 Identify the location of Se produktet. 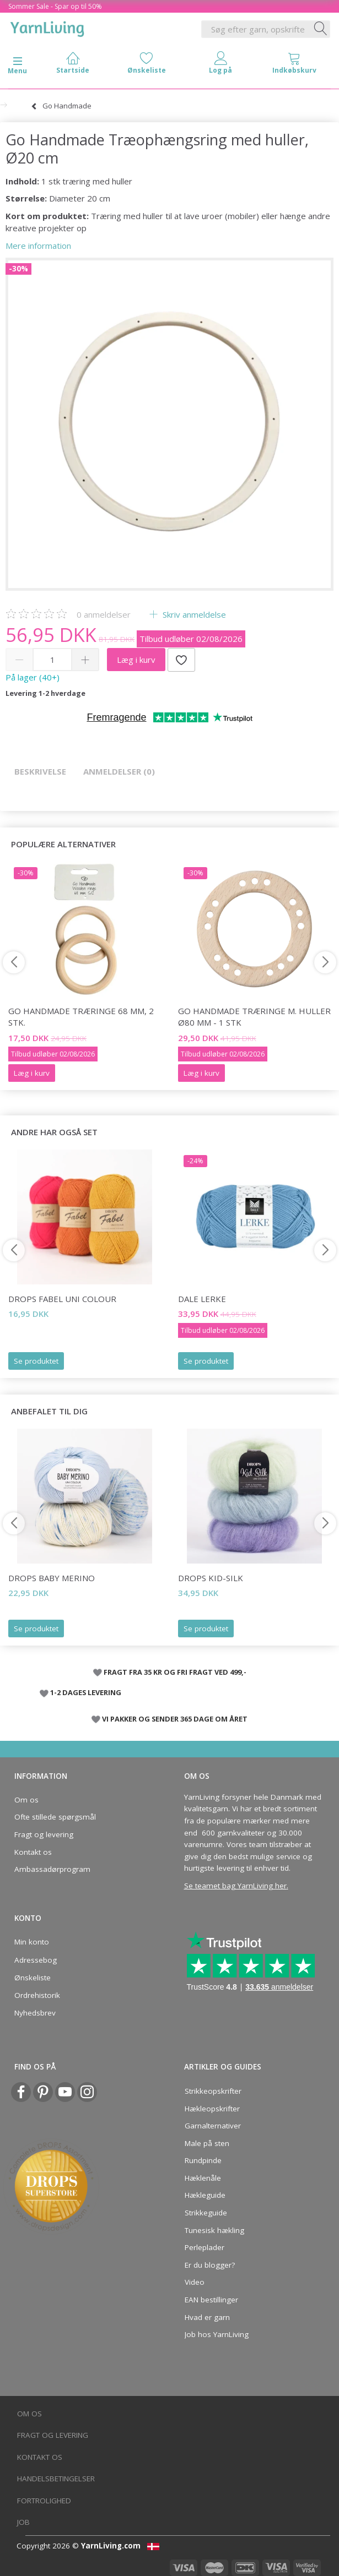
(36, 1361).